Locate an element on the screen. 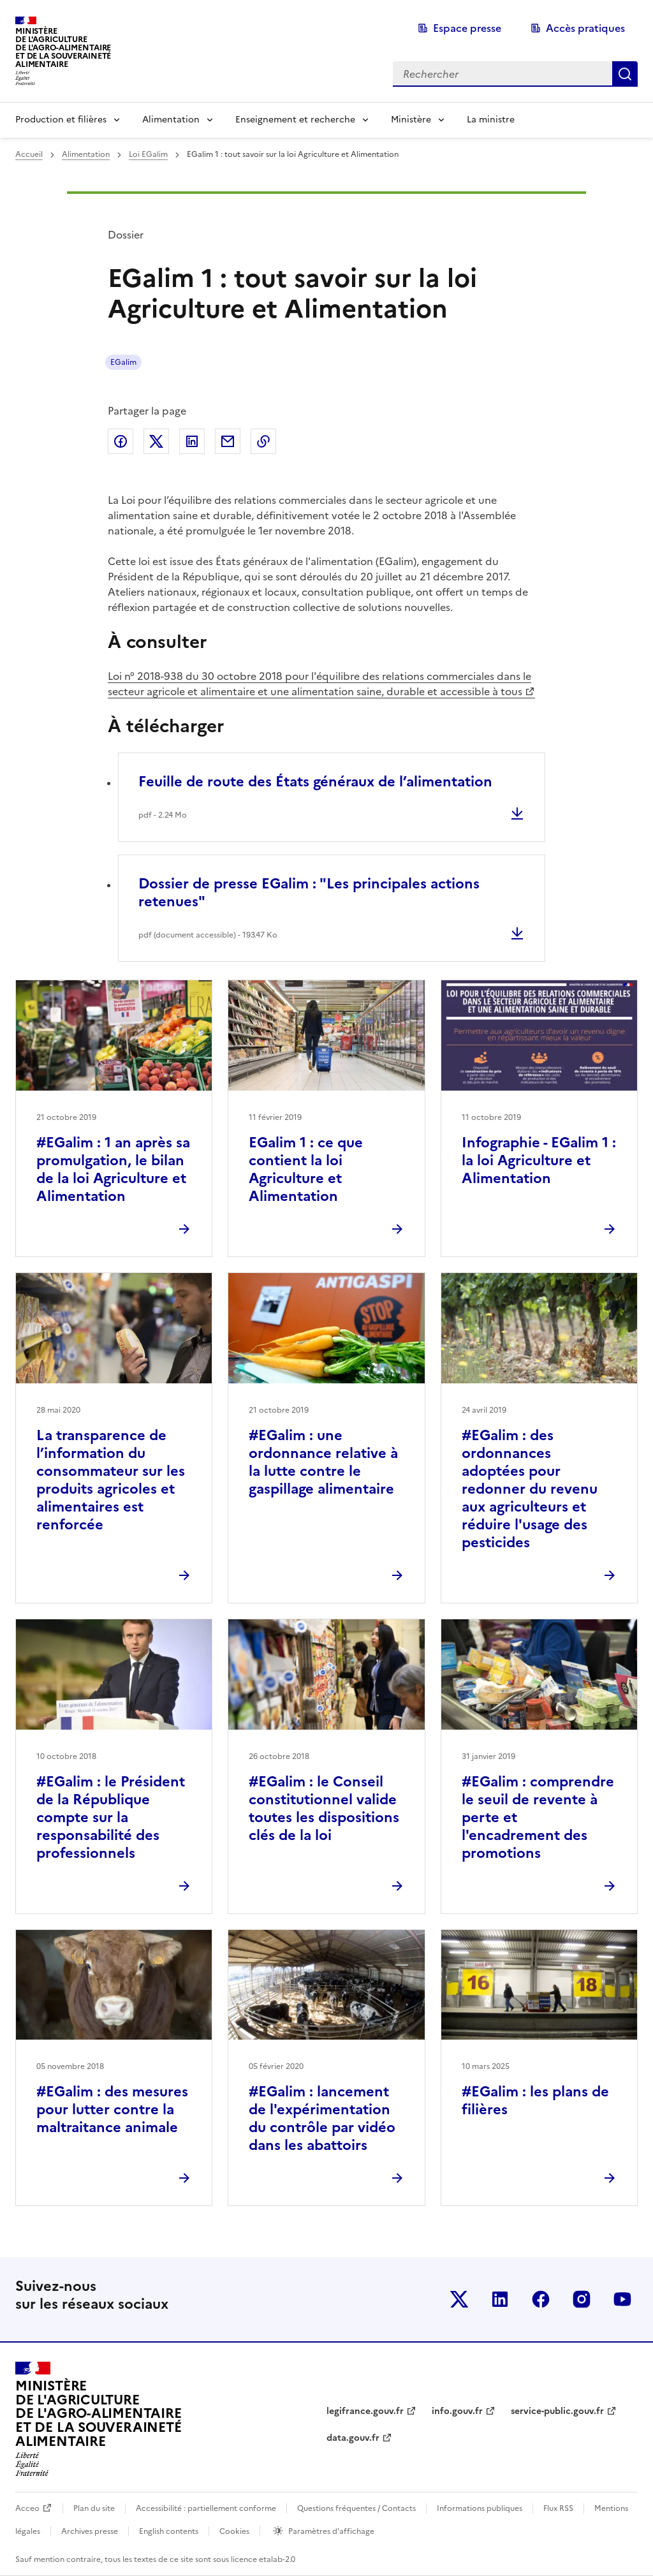 Image resolution: width=653 pixels, height=2576 pixels. #EGalim : le Conseil constitutionnel valide toutes les dispositions clés de la loi is located at coordinates (324, 1808).